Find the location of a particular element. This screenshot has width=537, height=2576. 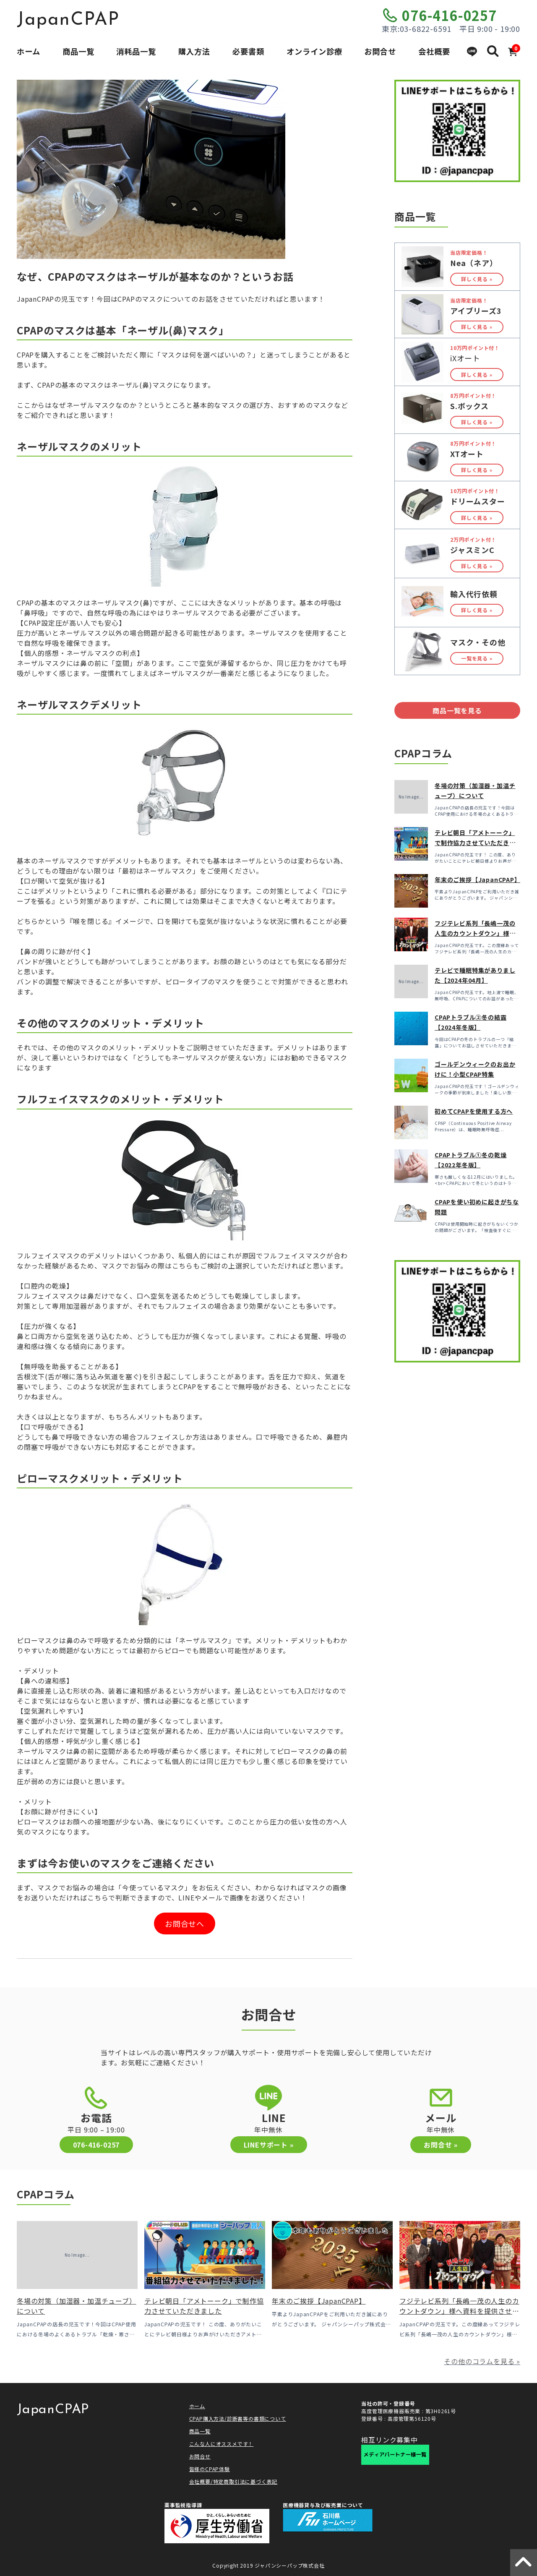

JapanCPAP is located at coordinates (68, 20).